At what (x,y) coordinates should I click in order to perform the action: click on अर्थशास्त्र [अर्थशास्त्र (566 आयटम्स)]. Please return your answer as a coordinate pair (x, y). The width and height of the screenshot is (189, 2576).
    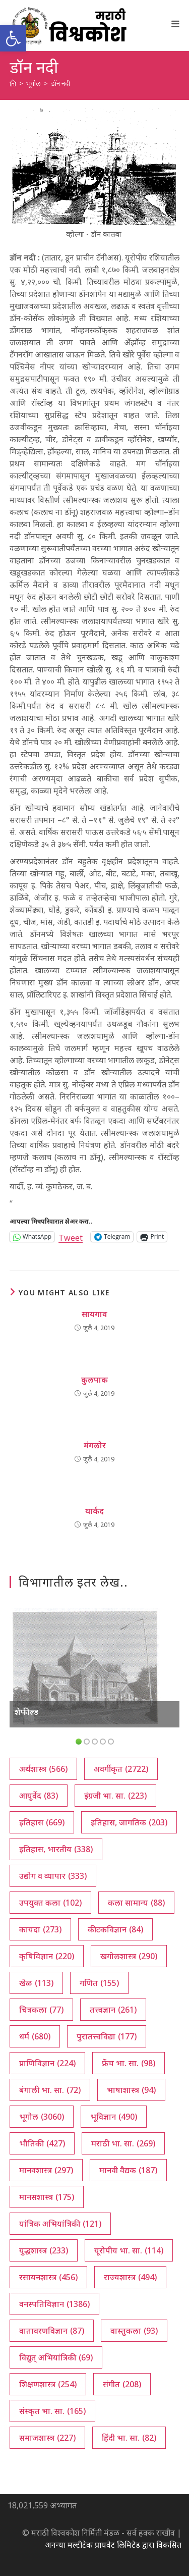
    Looking at the image, I should click on (43, 1769).